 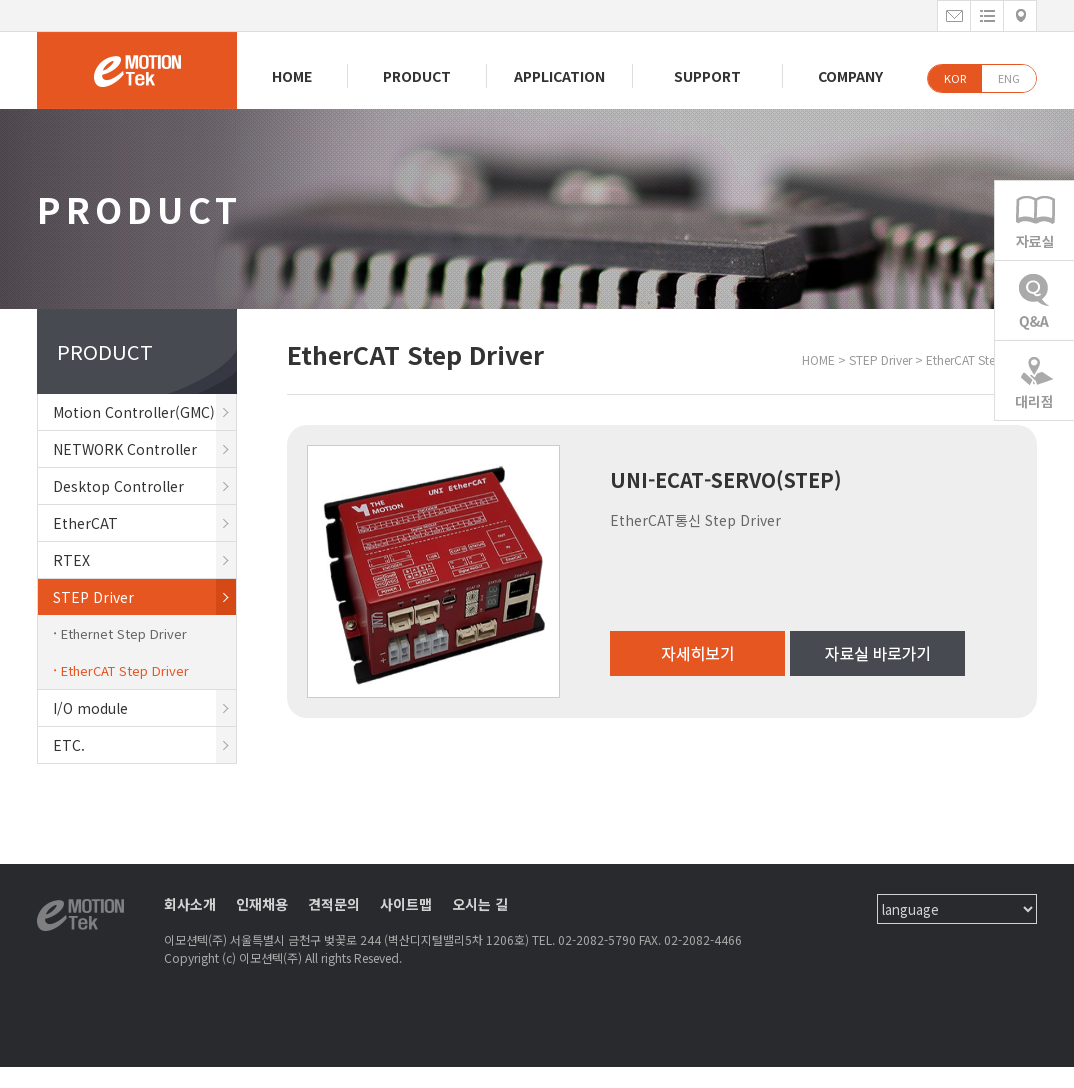 What do you see at coordinates (850, 76) in the screenshot?
I see `COMPANY` at bounding box center [850, 76].